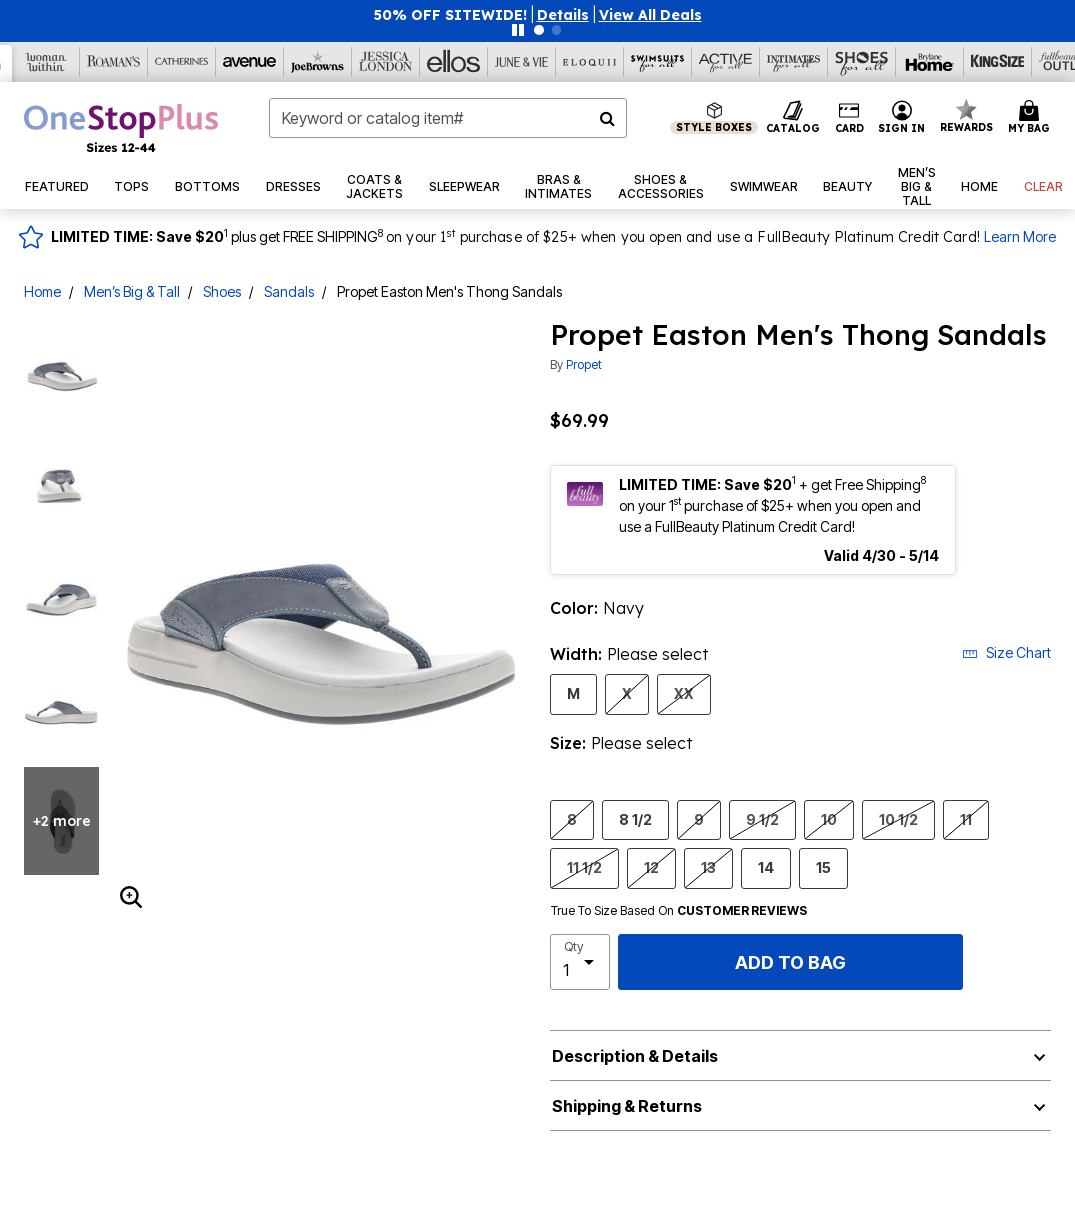 The width and height of the screenshot is (1075, 1224). Describe the element at coordinates (794, 62) in the screenshot. I see `[Intimates For All]` at that location.